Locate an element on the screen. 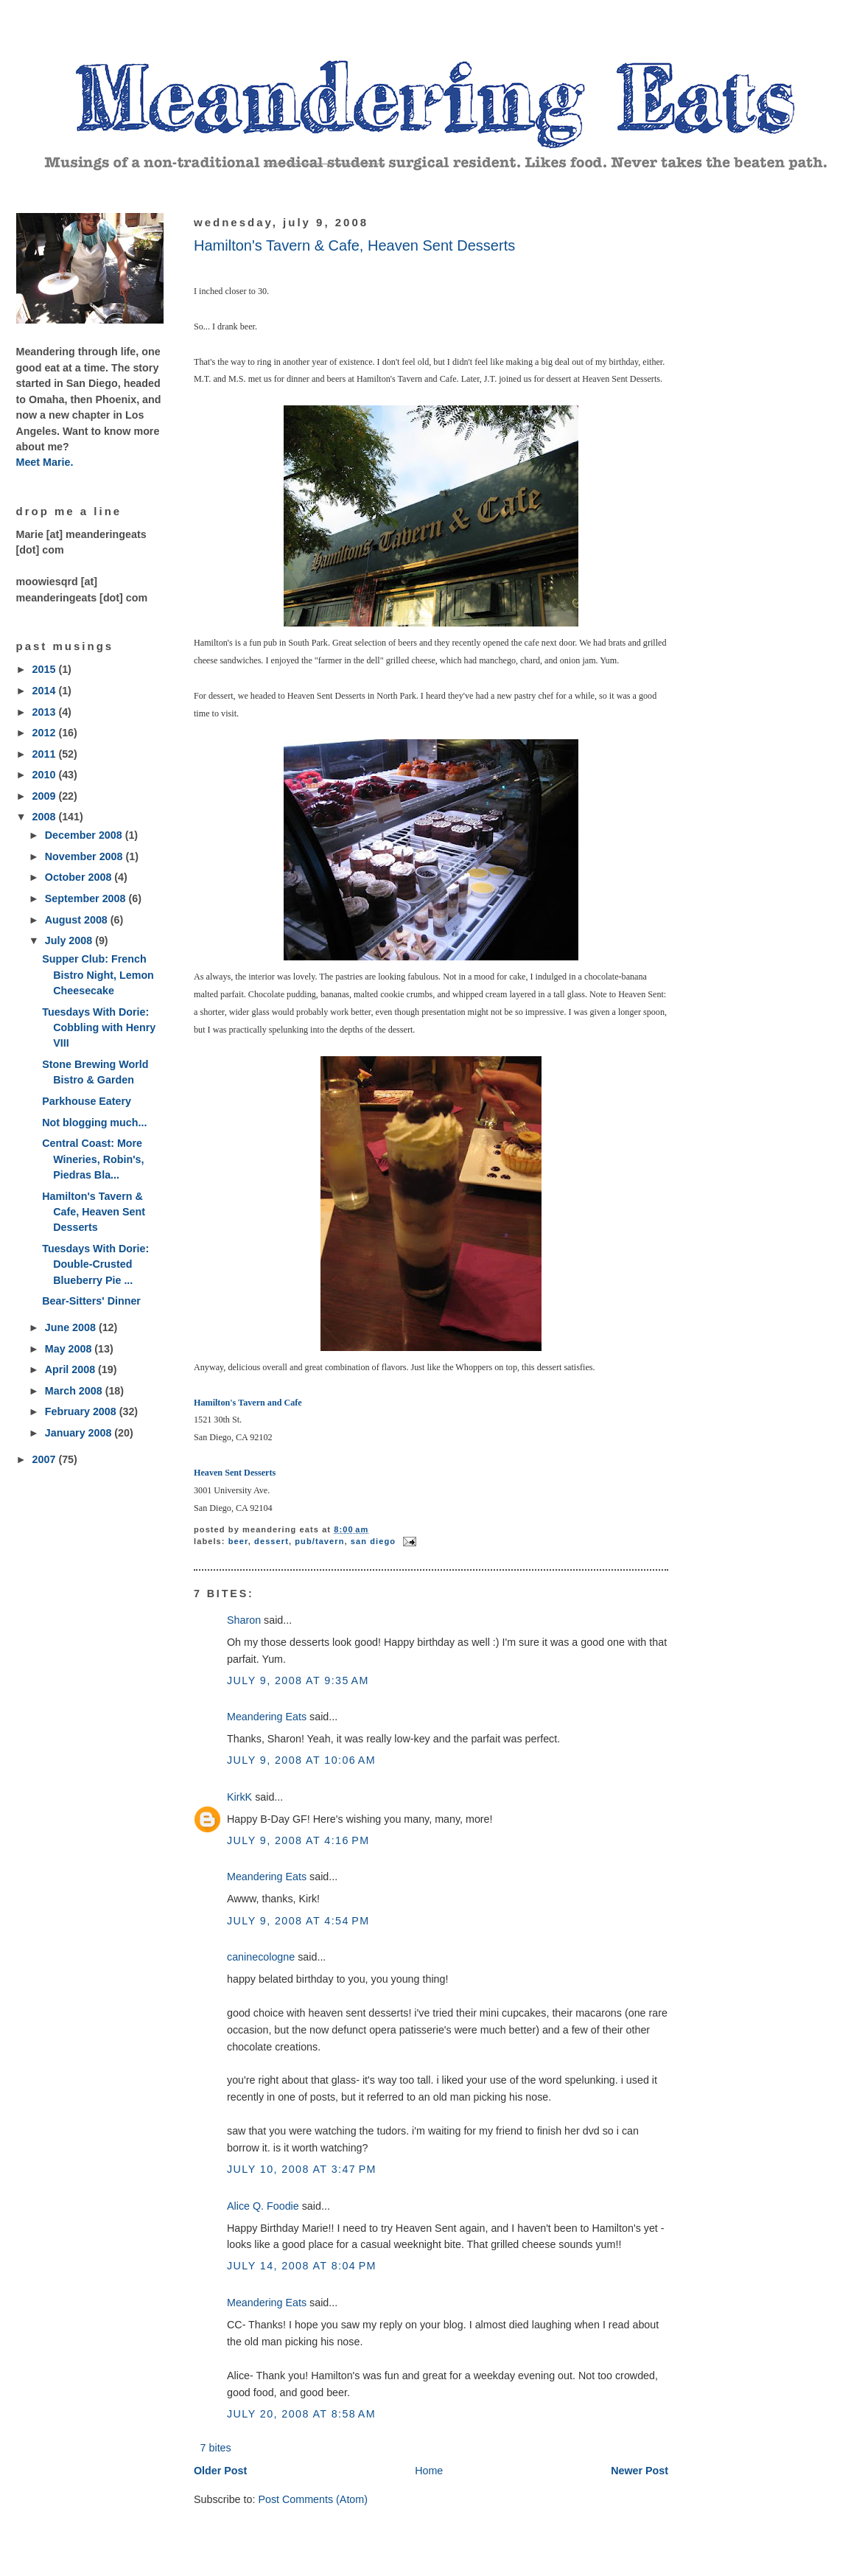 The image size is (862, 2576). 7 bites is located at coordinates (215, 2448).